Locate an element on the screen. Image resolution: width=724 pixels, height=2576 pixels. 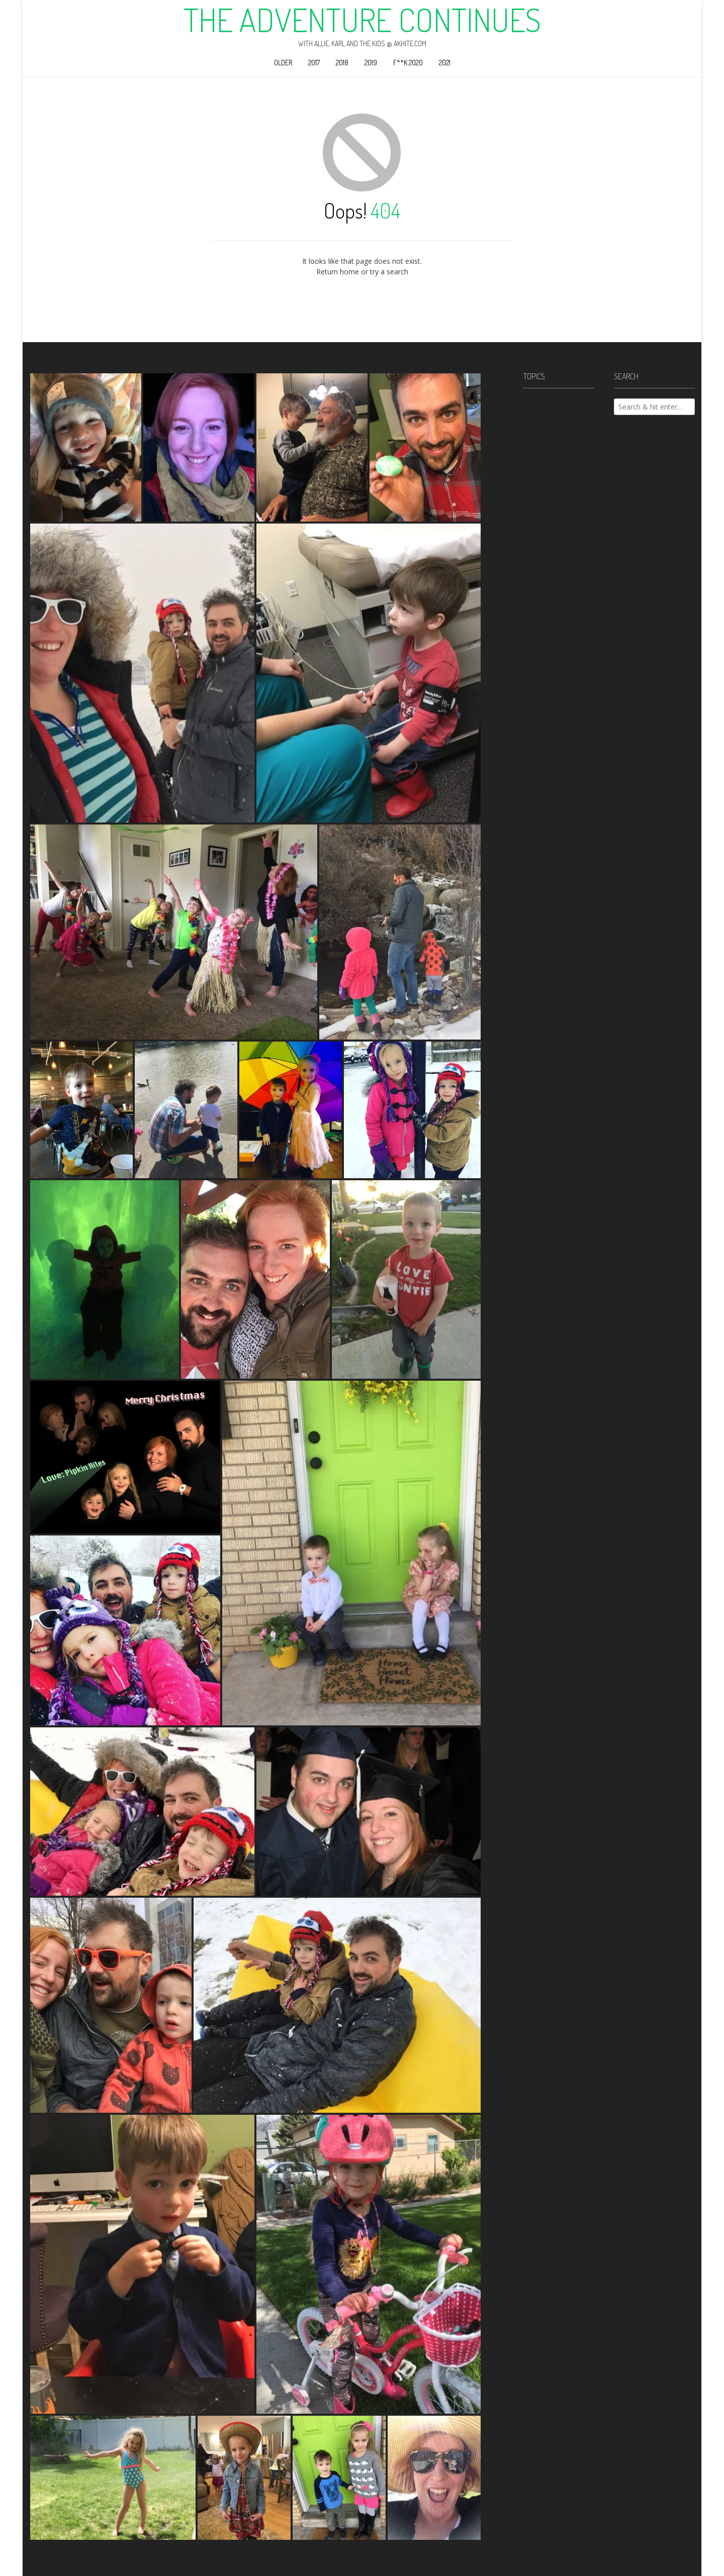
2021 is located at coordinates (444, 62).